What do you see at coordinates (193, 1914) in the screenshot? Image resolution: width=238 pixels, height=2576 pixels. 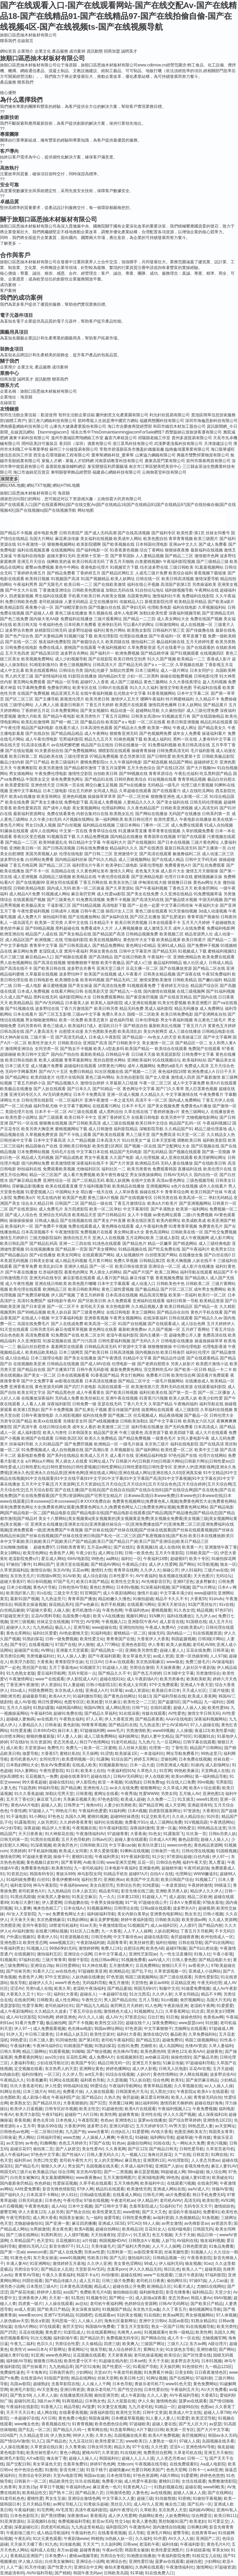 I see `熟女东北` at bounding box center [193, 1914].